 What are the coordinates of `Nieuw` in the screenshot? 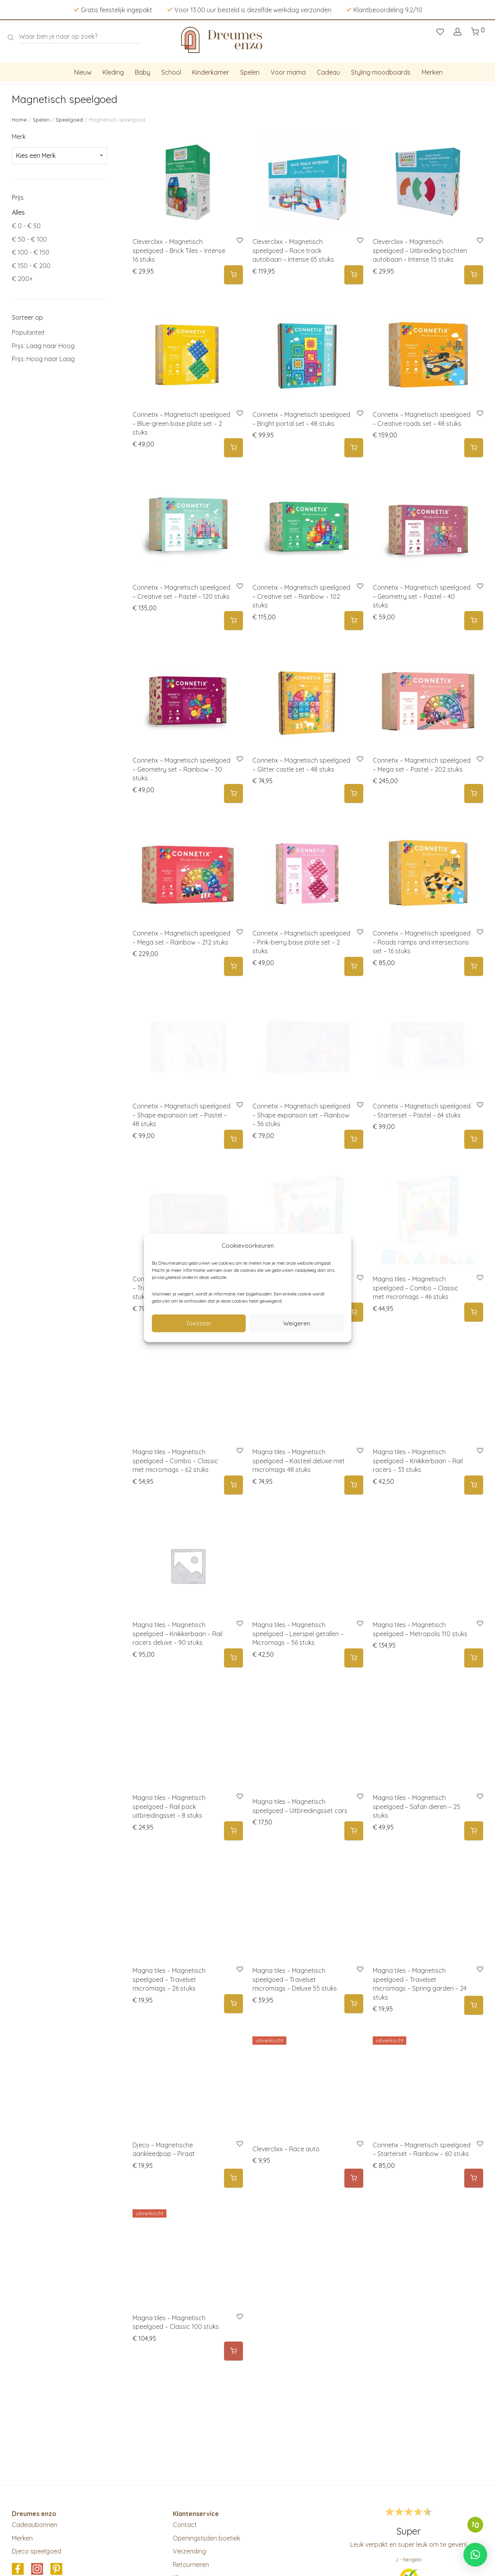 It's located at (83, 72).